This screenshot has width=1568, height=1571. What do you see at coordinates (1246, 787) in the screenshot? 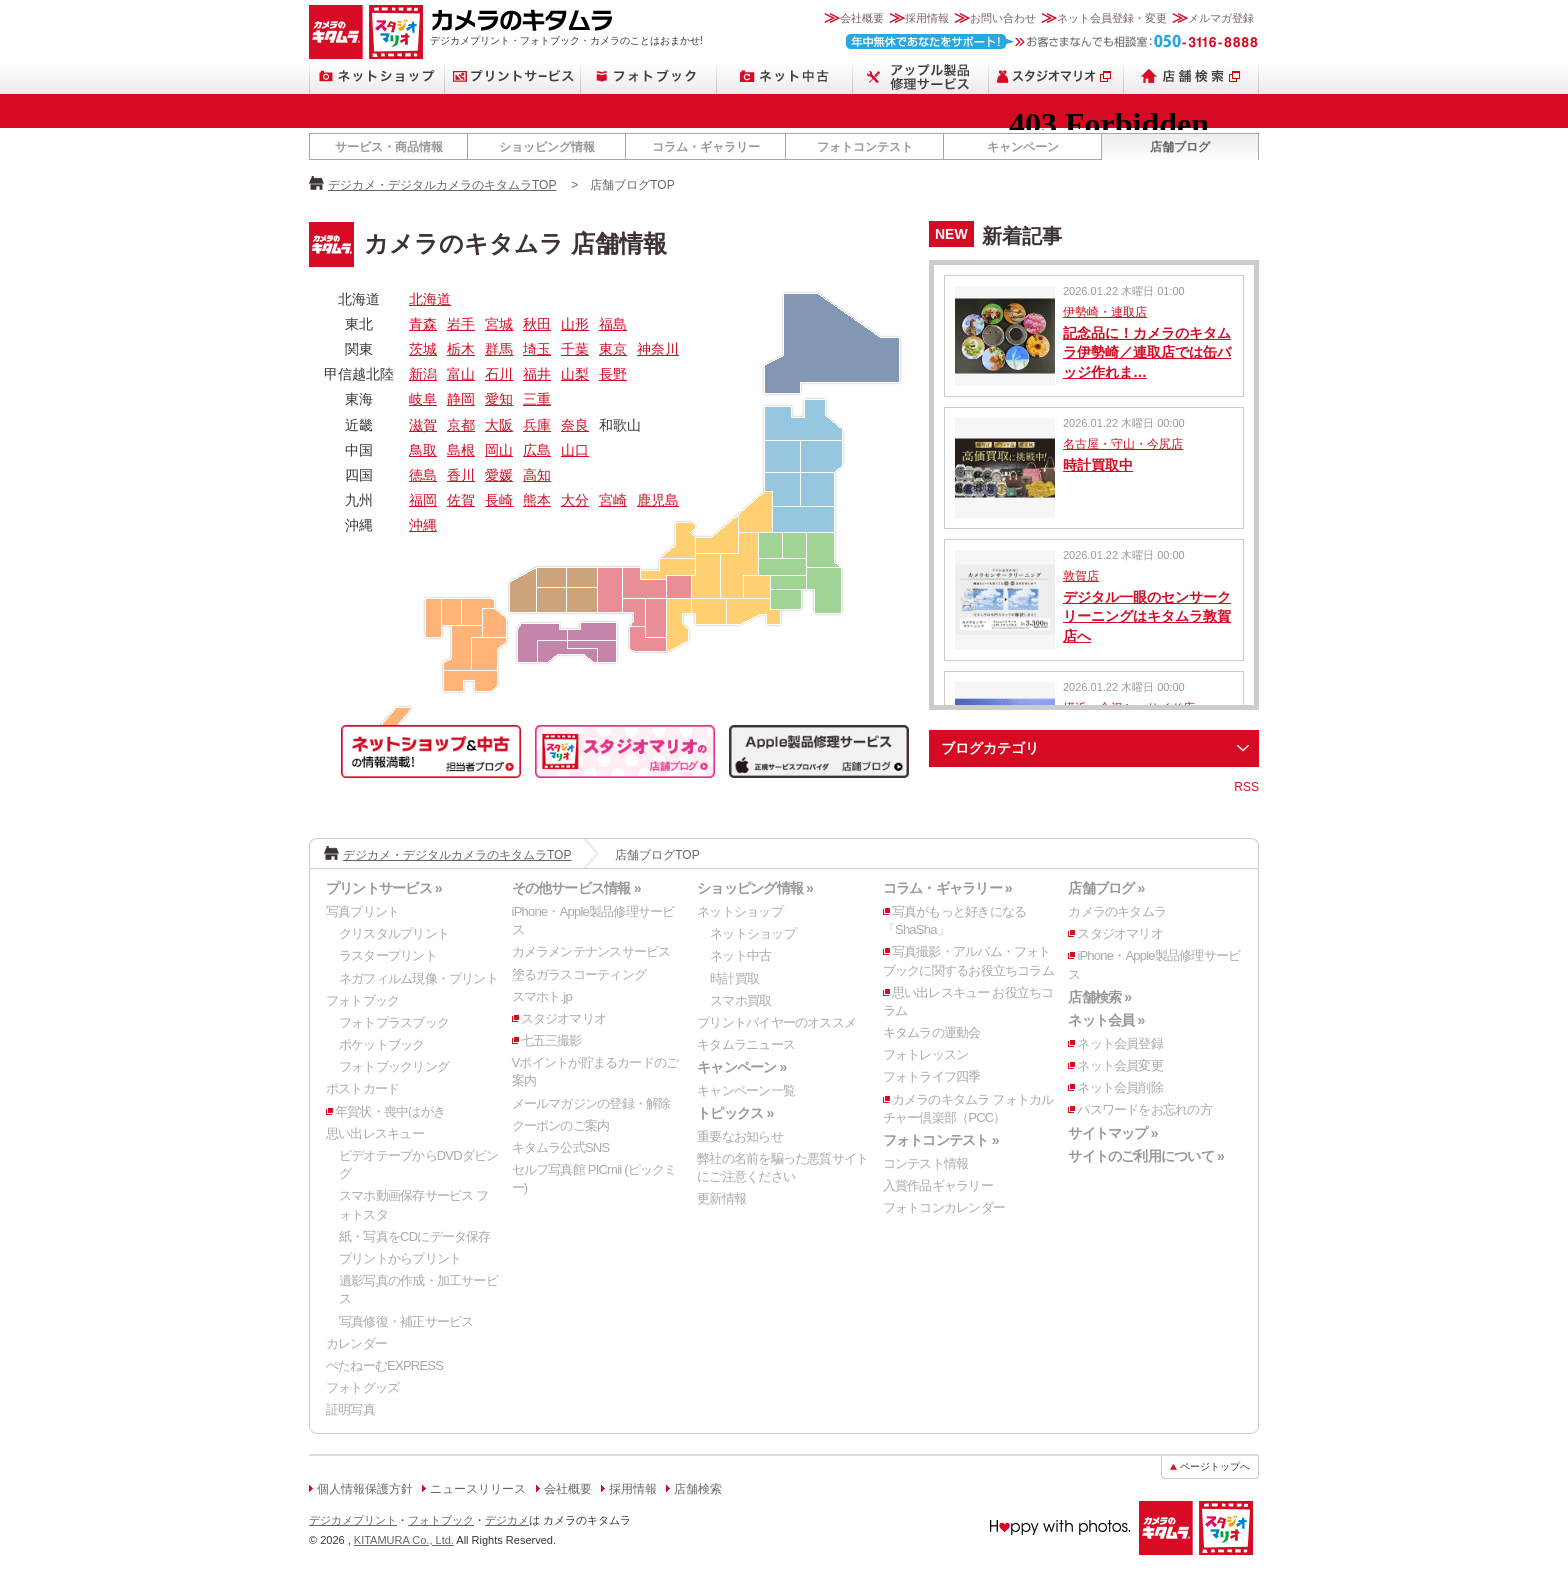
I see `RSS` at bounding box center [1246, 787].